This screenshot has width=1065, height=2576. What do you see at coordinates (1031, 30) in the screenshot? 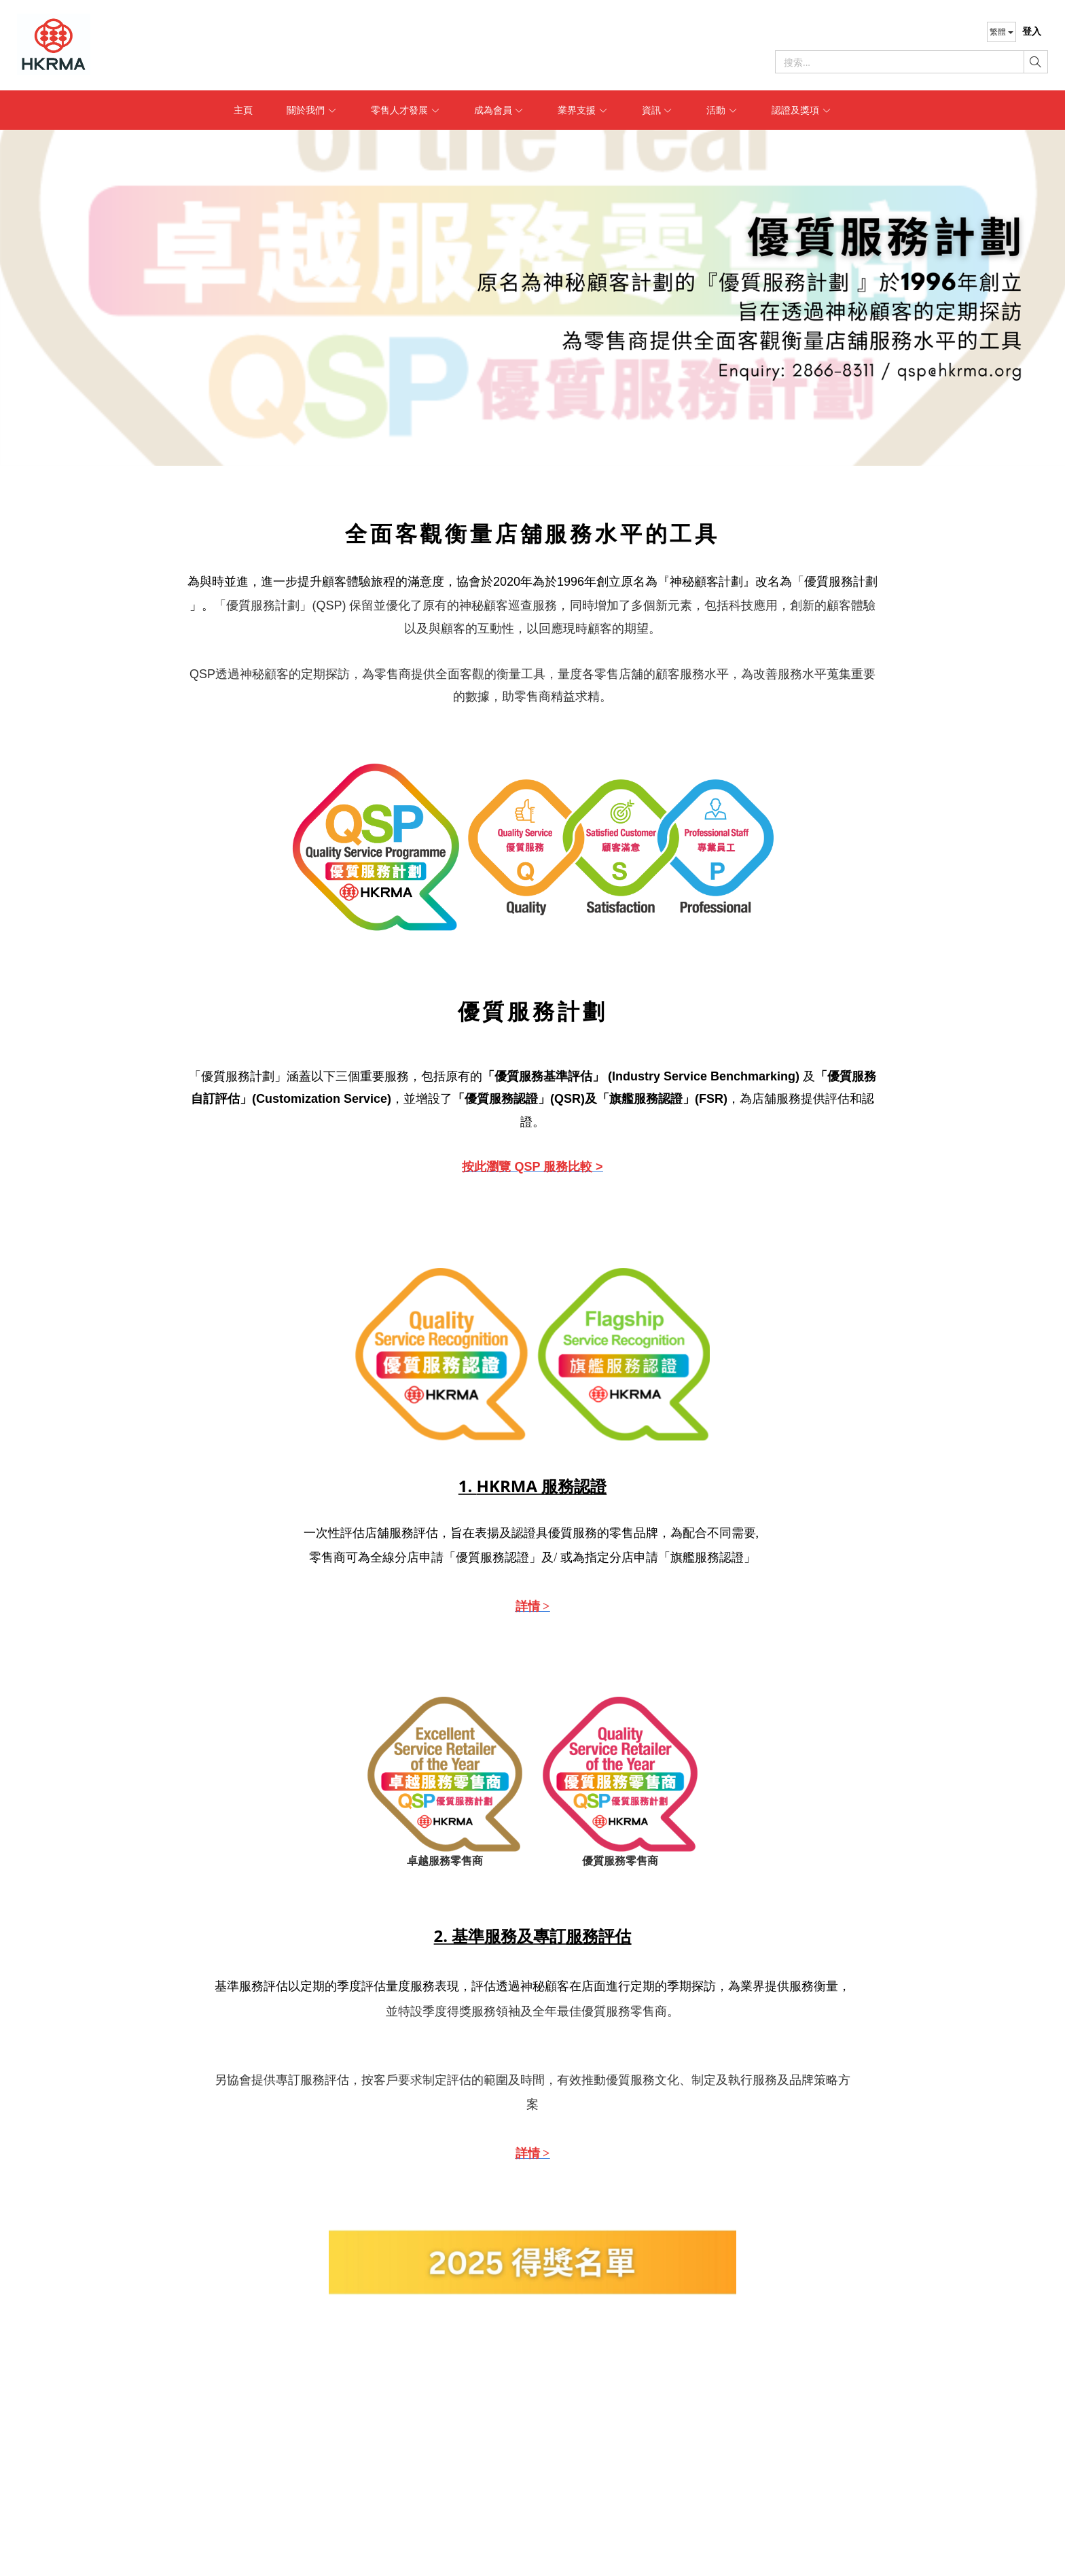
I see `登入` at bounding box center [1031, 30].